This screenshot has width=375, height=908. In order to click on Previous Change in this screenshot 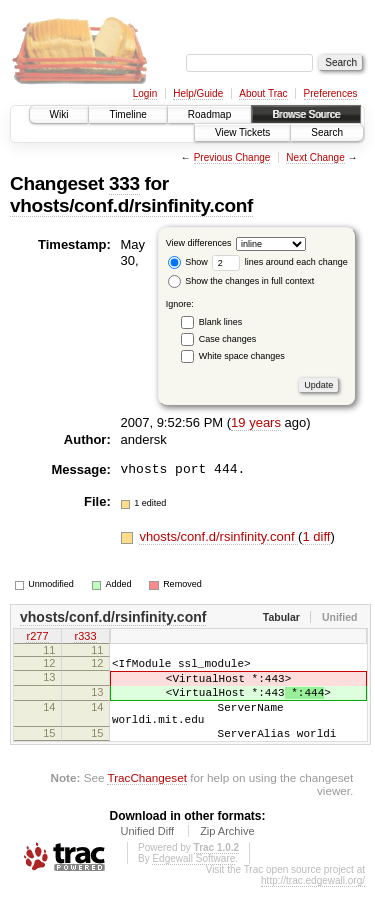, I will do `click(232, 157)`.